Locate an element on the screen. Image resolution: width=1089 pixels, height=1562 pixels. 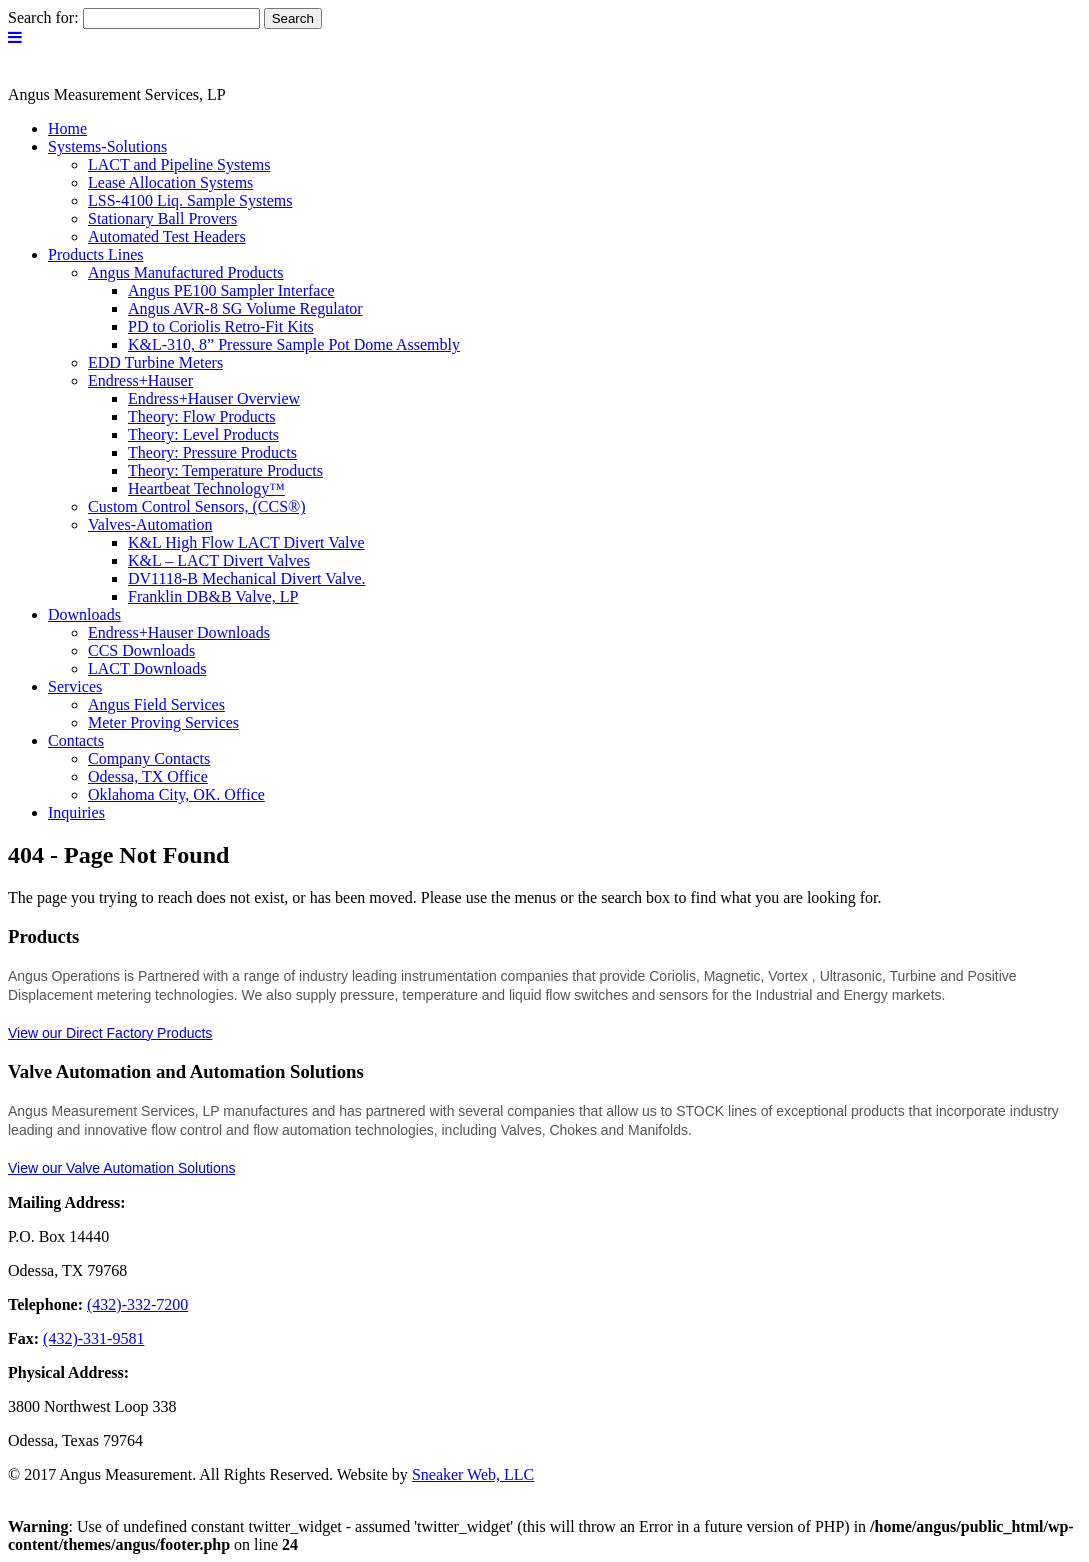
PD to Coriolis Retro-Fit Kits is located at coordinates (221, 326).